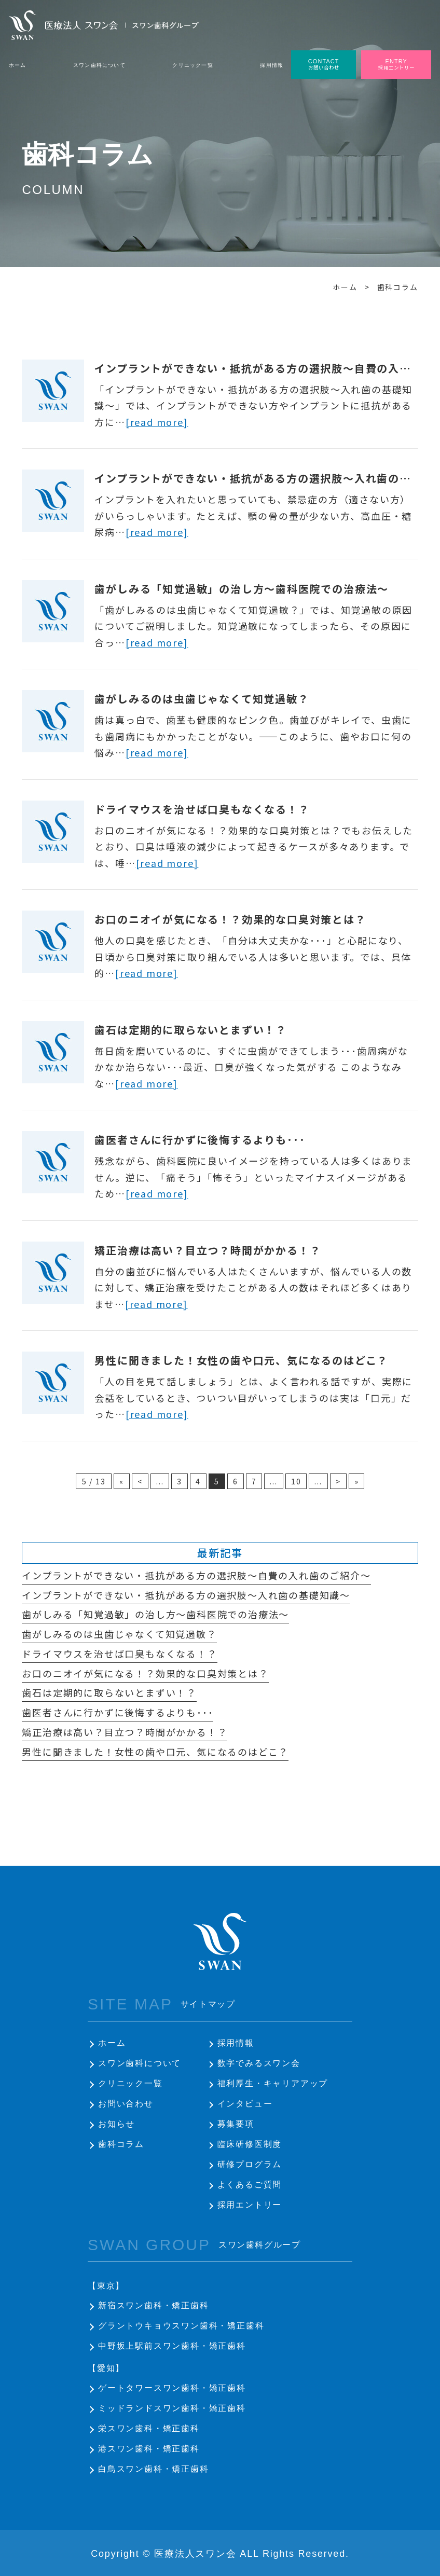 The width and height of the screenshot is (440, 2576). What do you see at coordinates (272, 2083) in the screenshot?
I see `福利厚生・キャリアアップ` at bounding box center [272, 2083].